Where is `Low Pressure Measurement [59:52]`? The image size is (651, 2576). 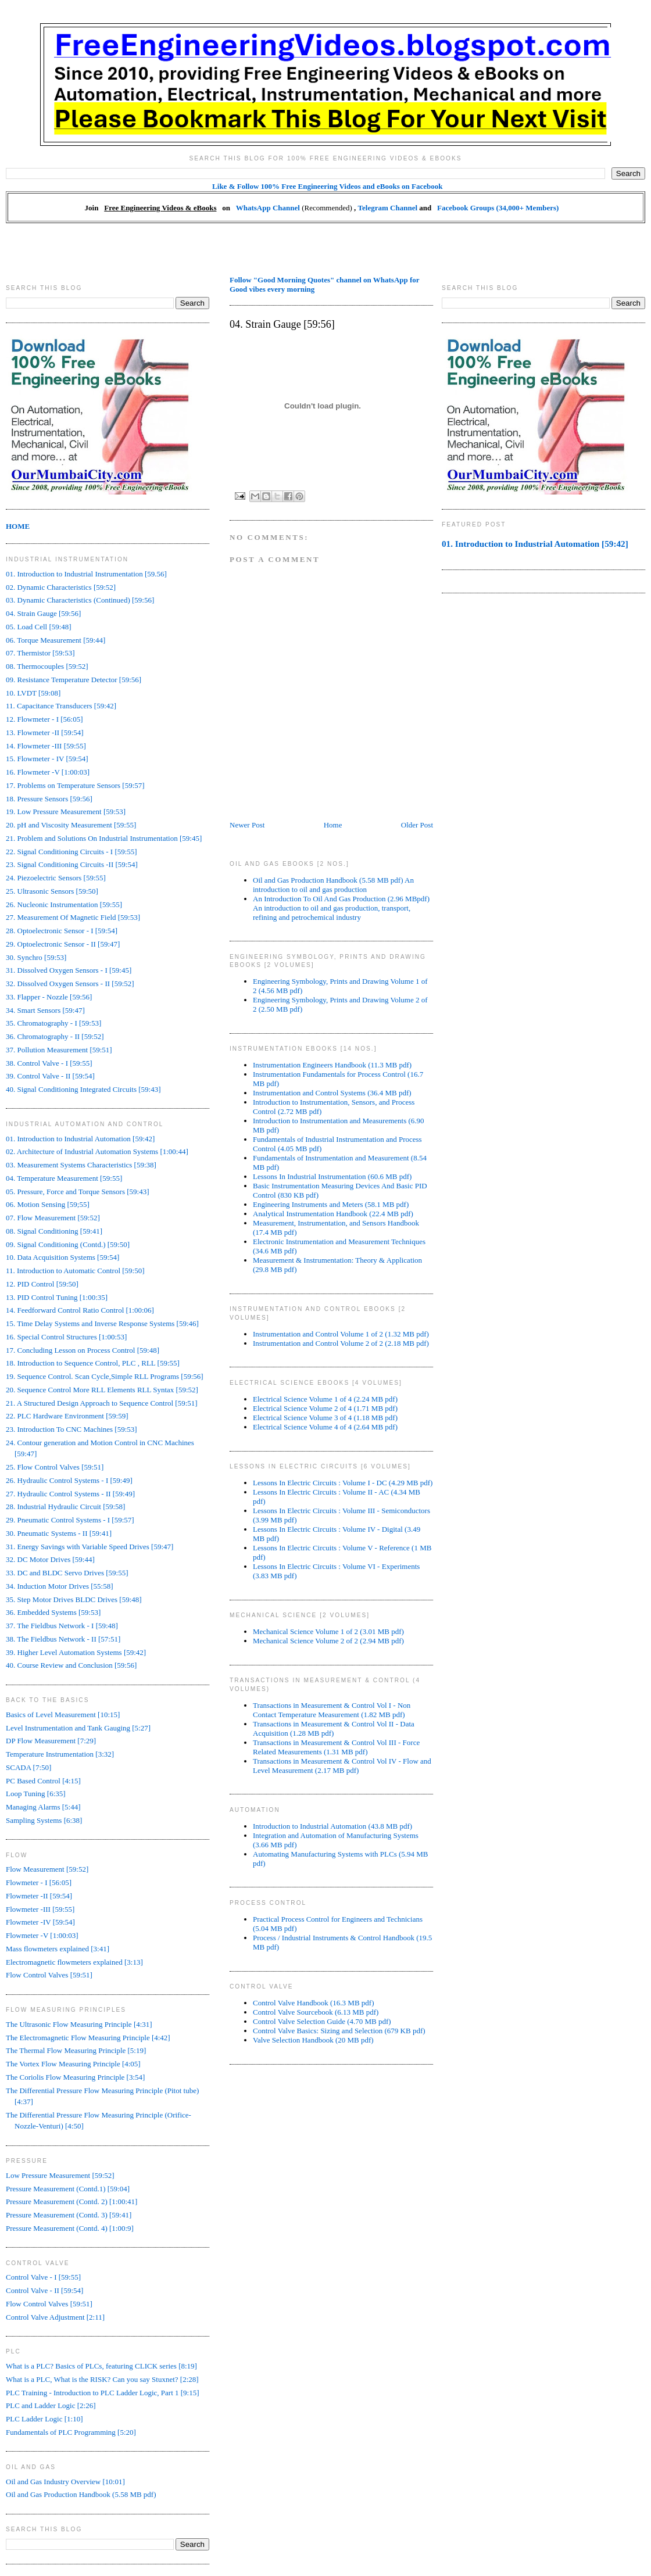
Low Pressure Measurement [59:52] is located at coordinates (60, 2175).